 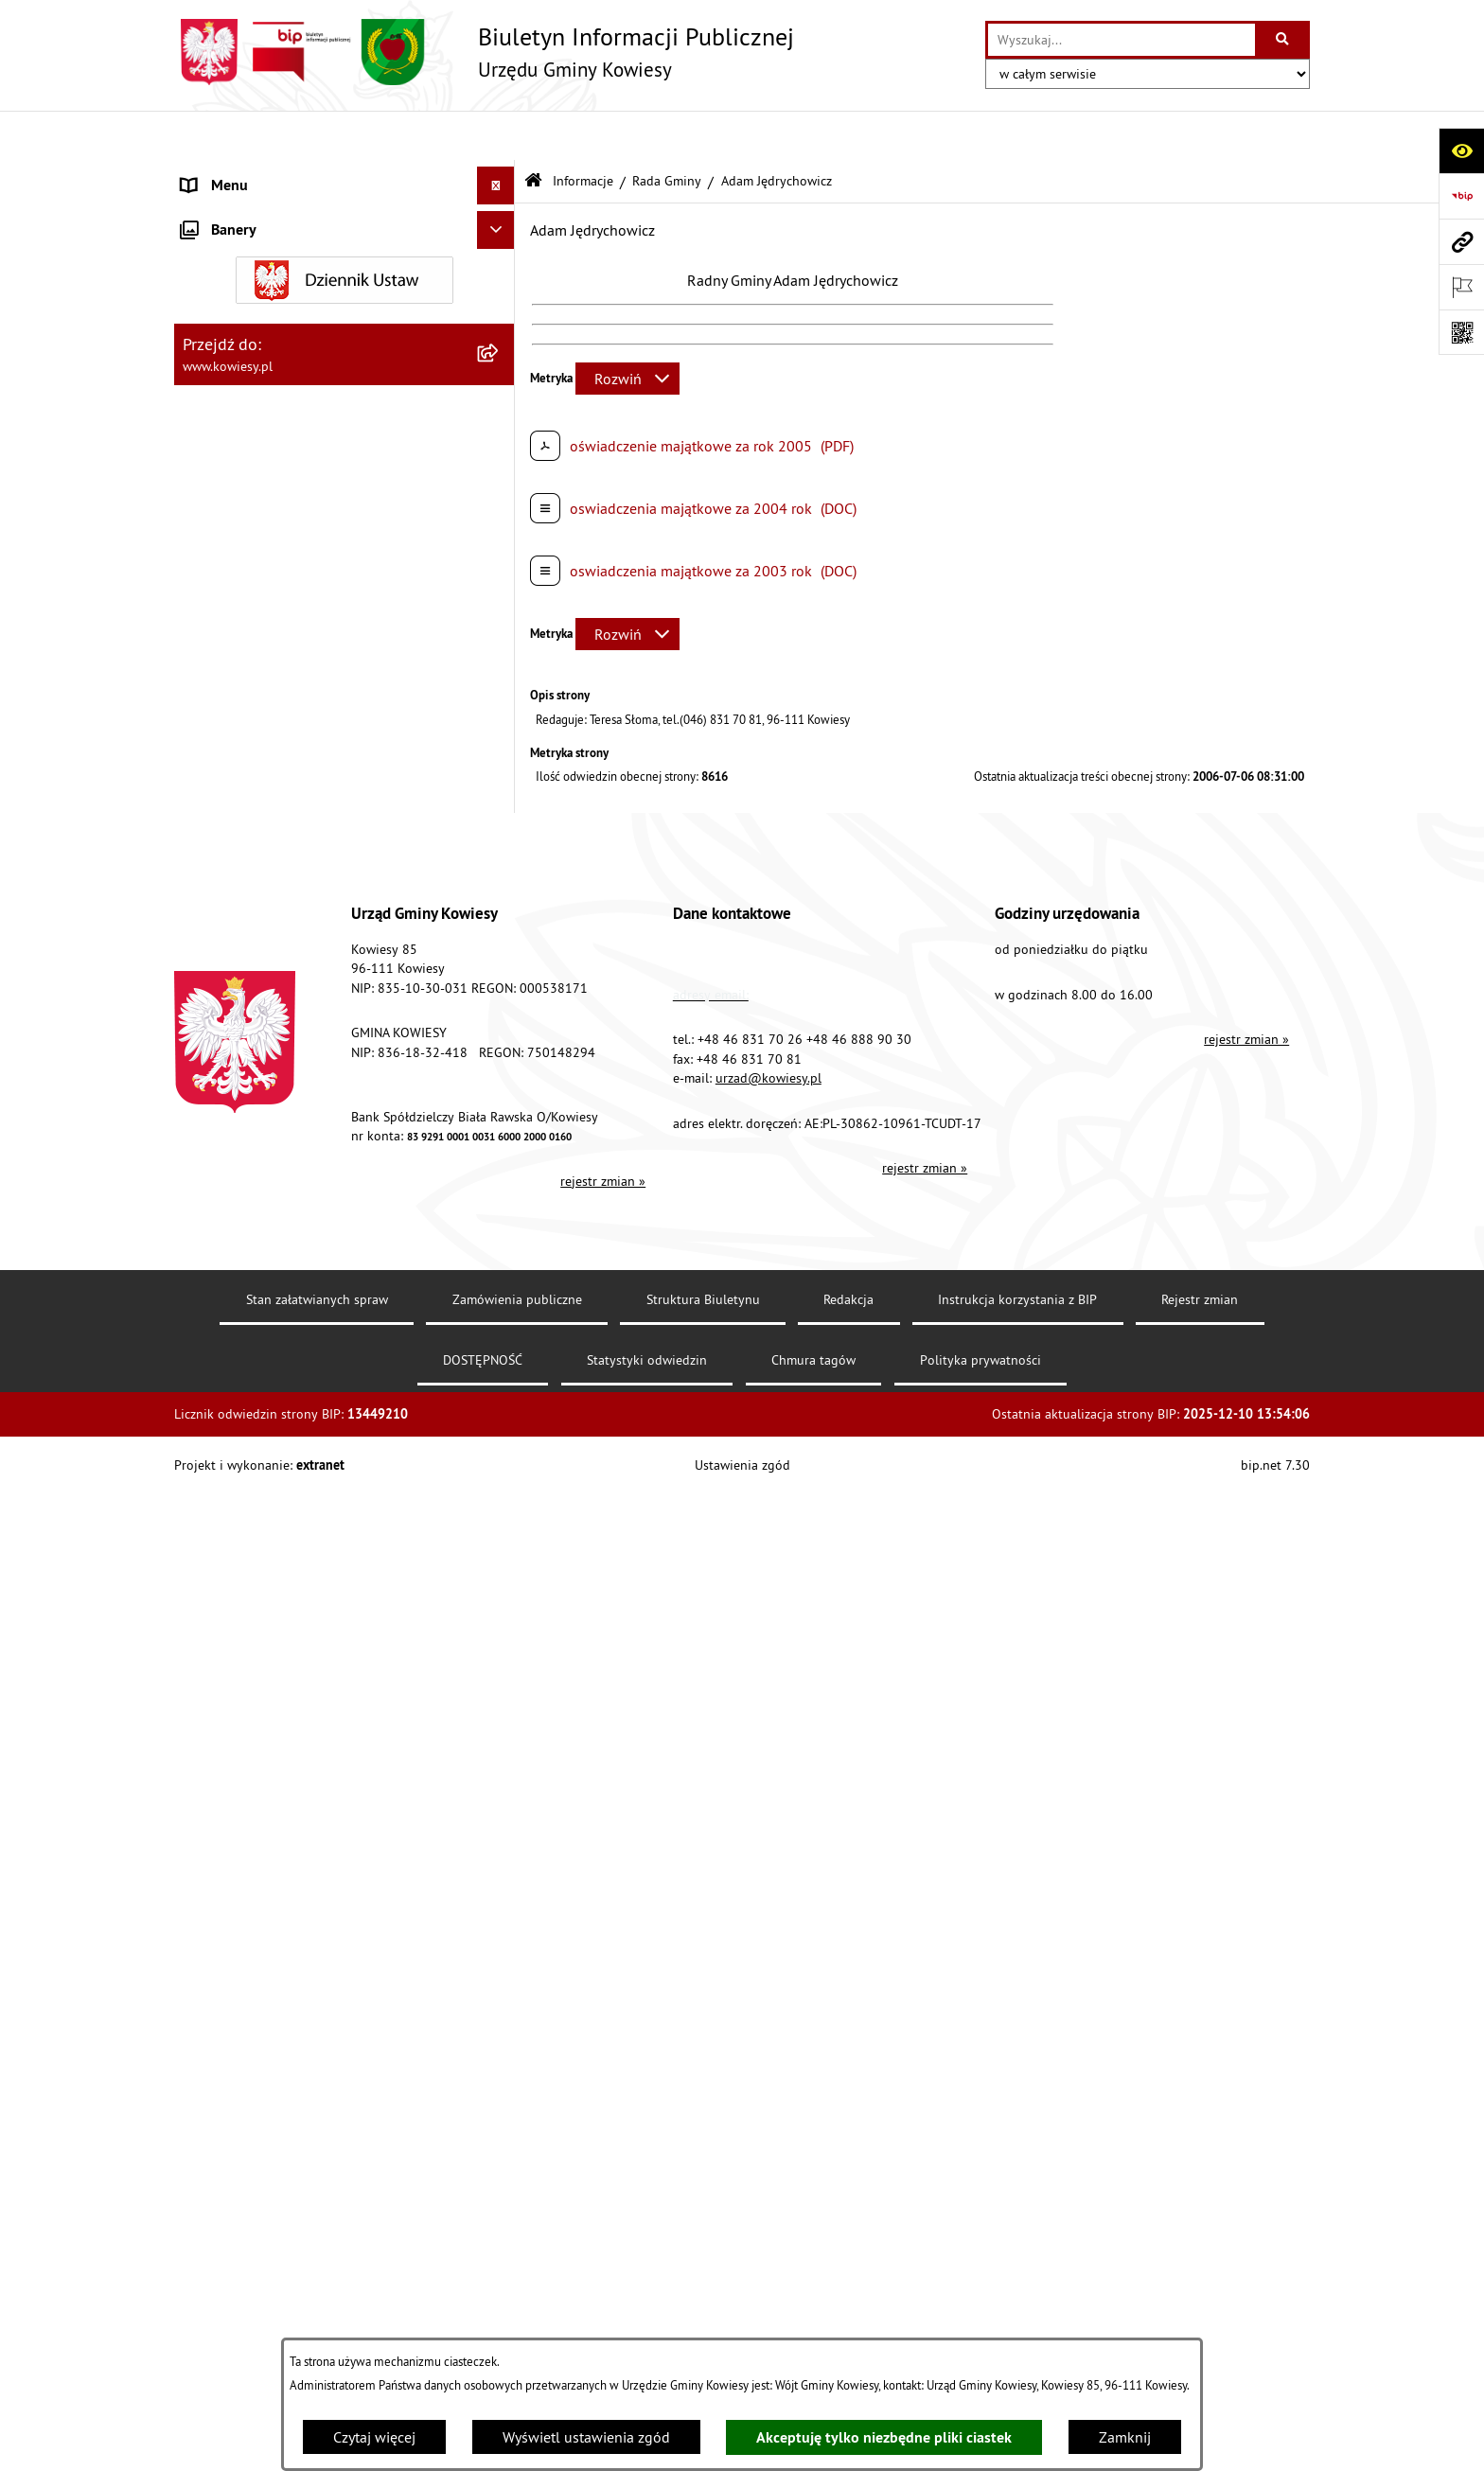 What do you see at coordinates (1121, 40) in the screenshot?
I see `[wprowadź frazę do wyszukania]` at bounding box center [1121, 40].